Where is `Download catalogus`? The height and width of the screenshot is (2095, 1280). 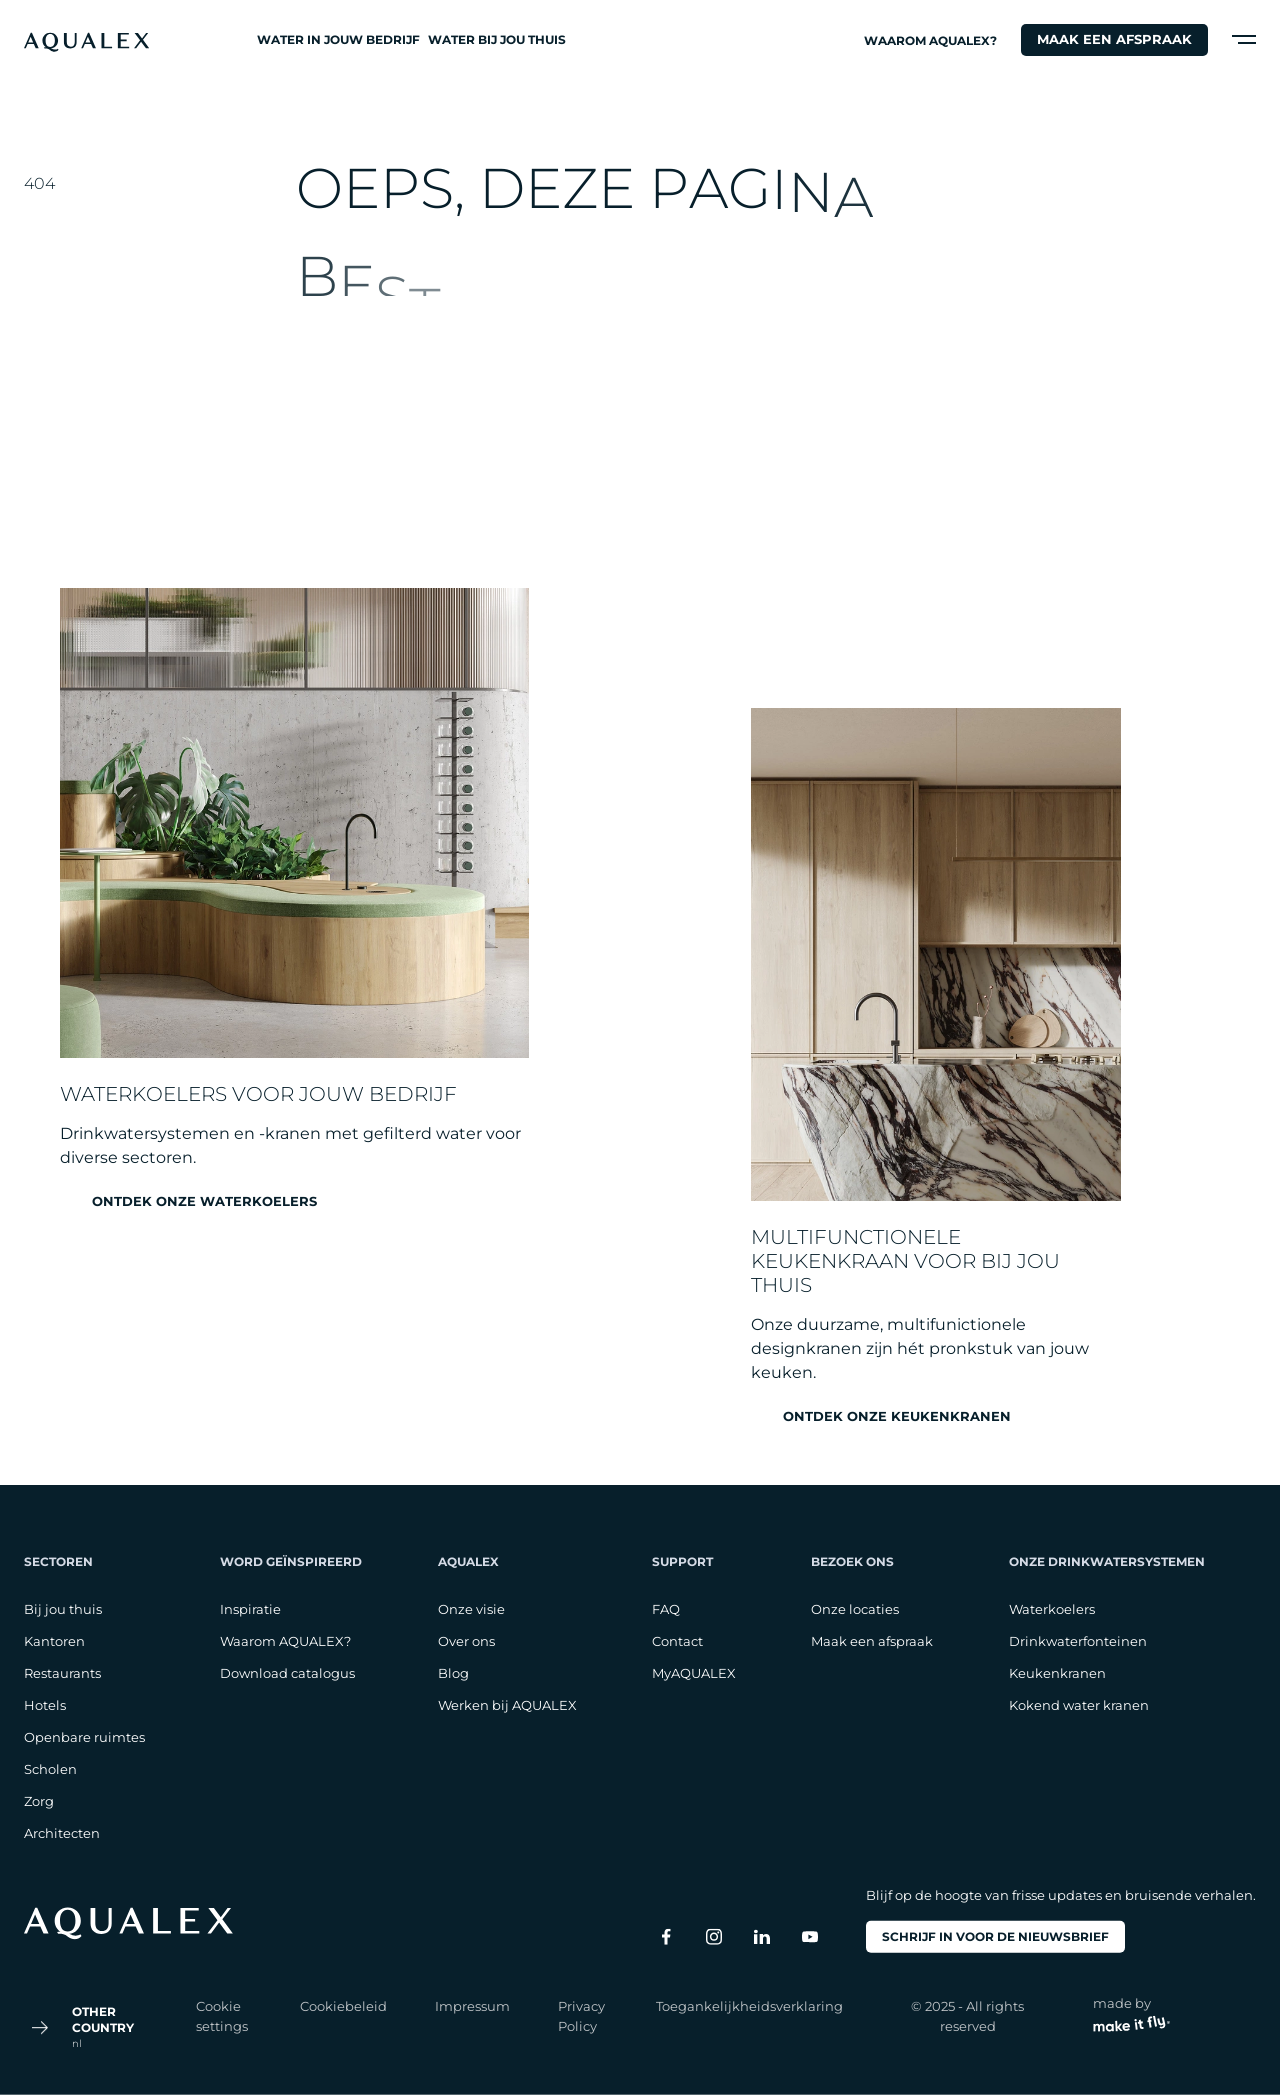 Download catalogus is located at coordinates (287, 1673).